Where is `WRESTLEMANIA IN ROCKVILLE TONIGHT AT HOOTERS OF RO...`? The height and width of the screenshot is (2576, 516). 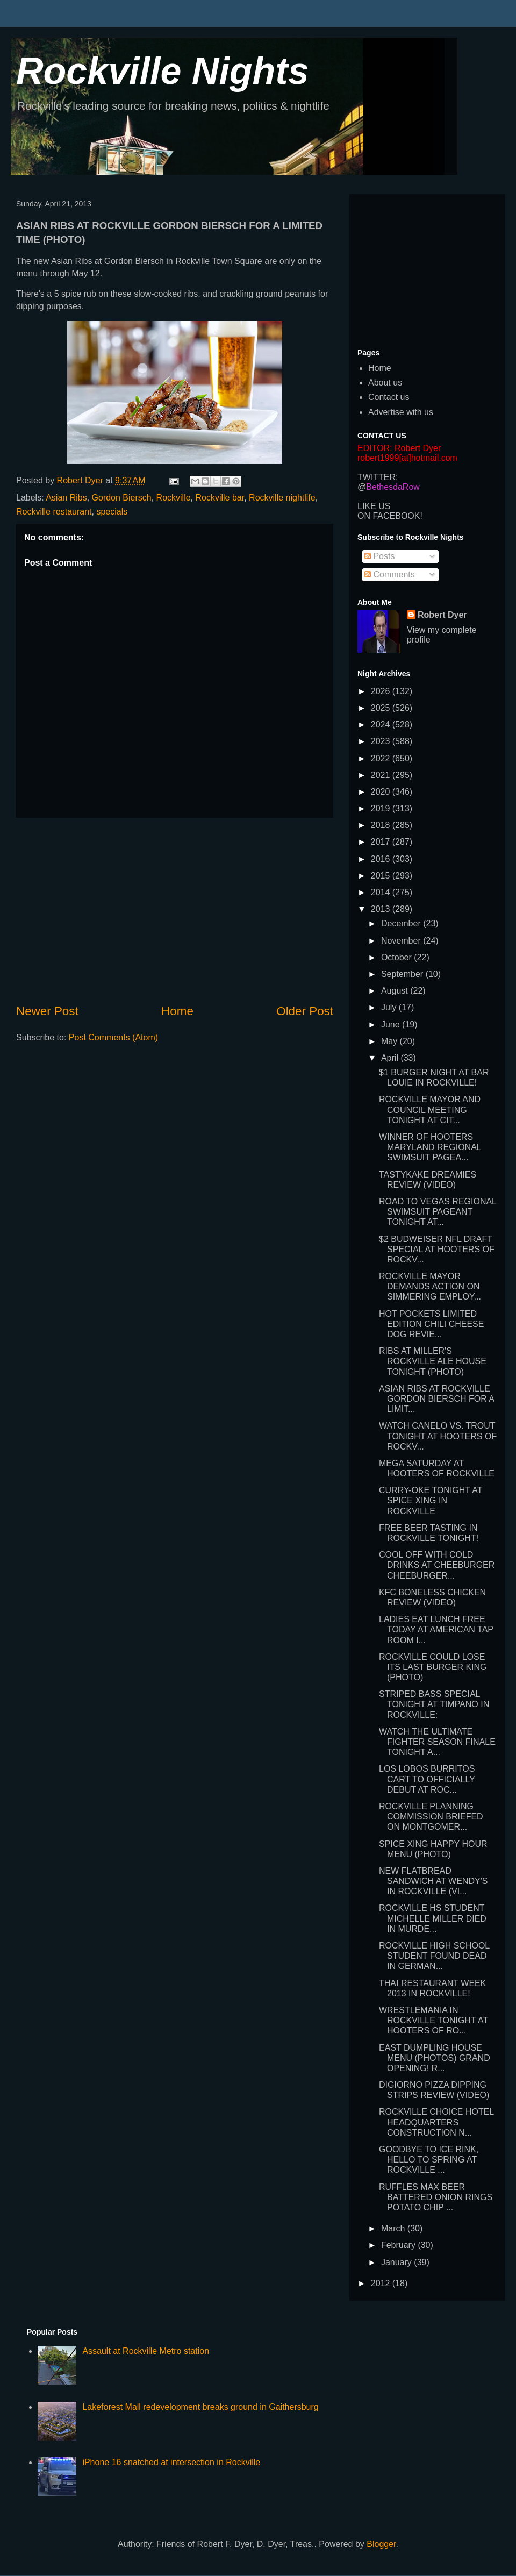 WRESTLEMANIA IN ROCKVILLE TONIGHT AT HOOTERS OF RO... is located at coordinates (433, 2020).